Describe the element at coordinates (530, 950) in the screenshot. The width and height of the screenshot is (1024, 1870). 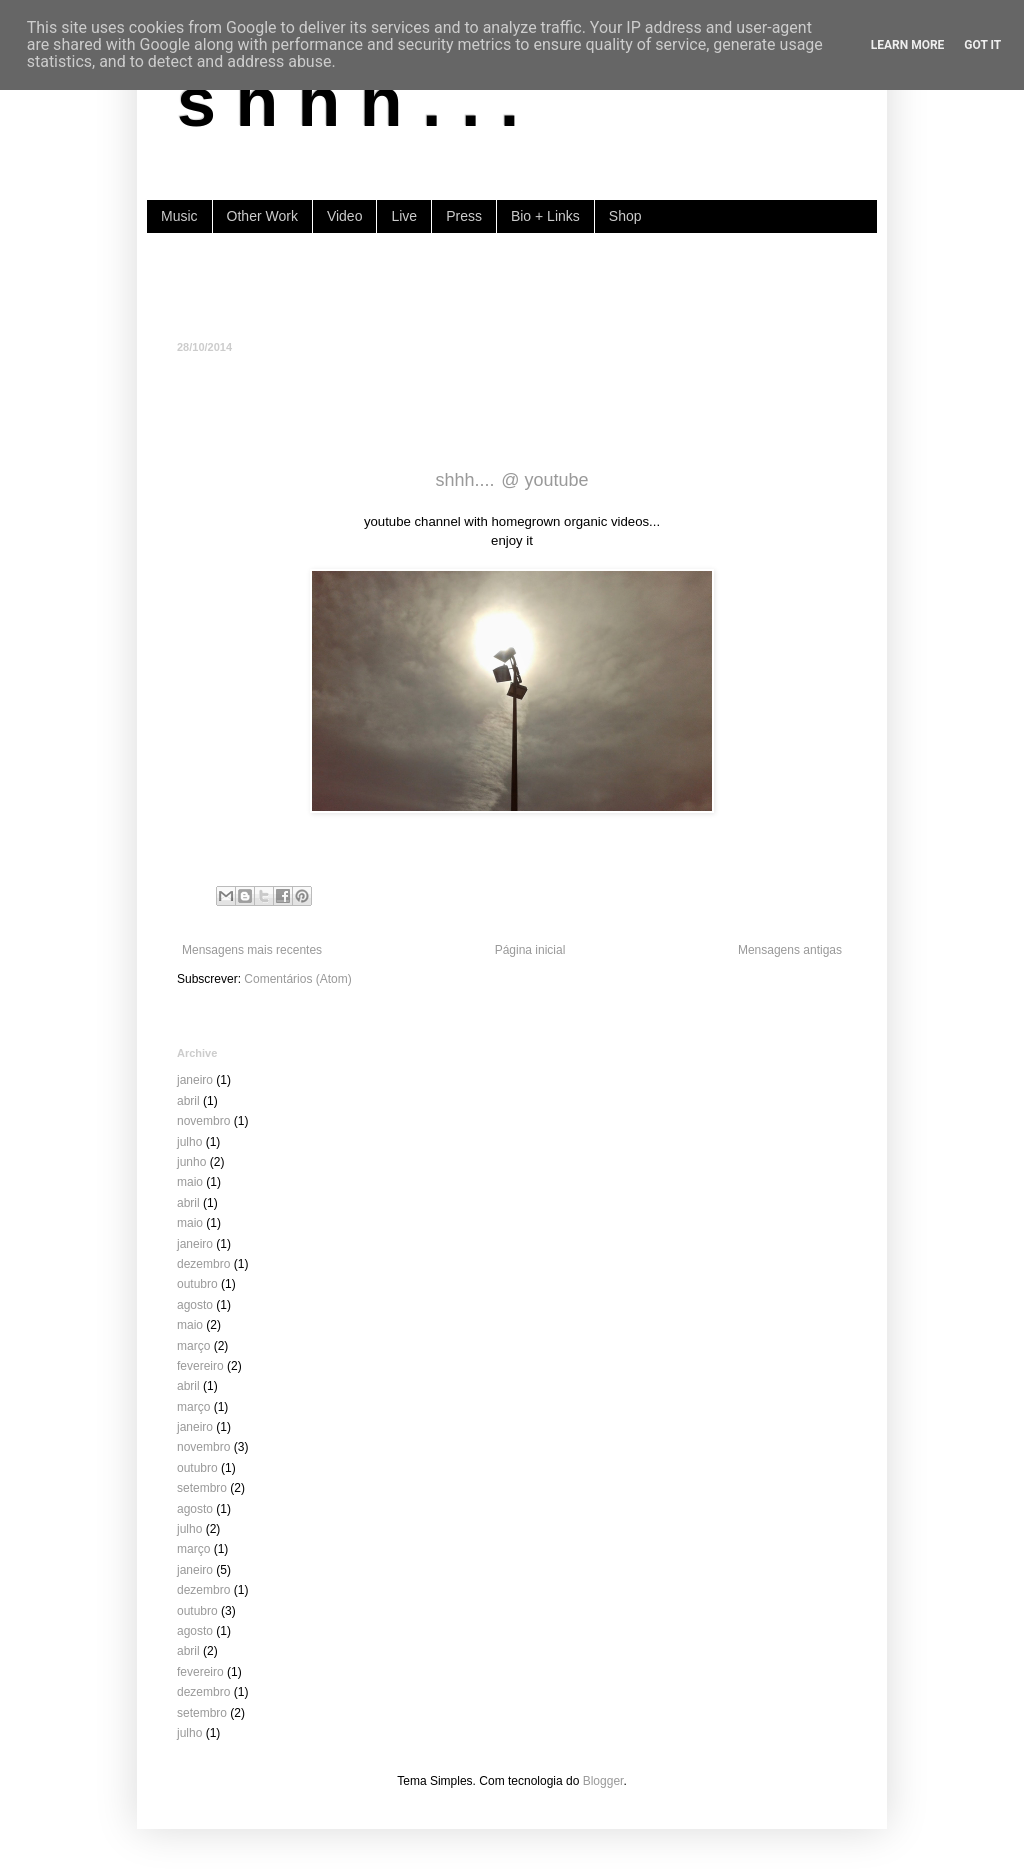
I see `Página inicial` at that location.